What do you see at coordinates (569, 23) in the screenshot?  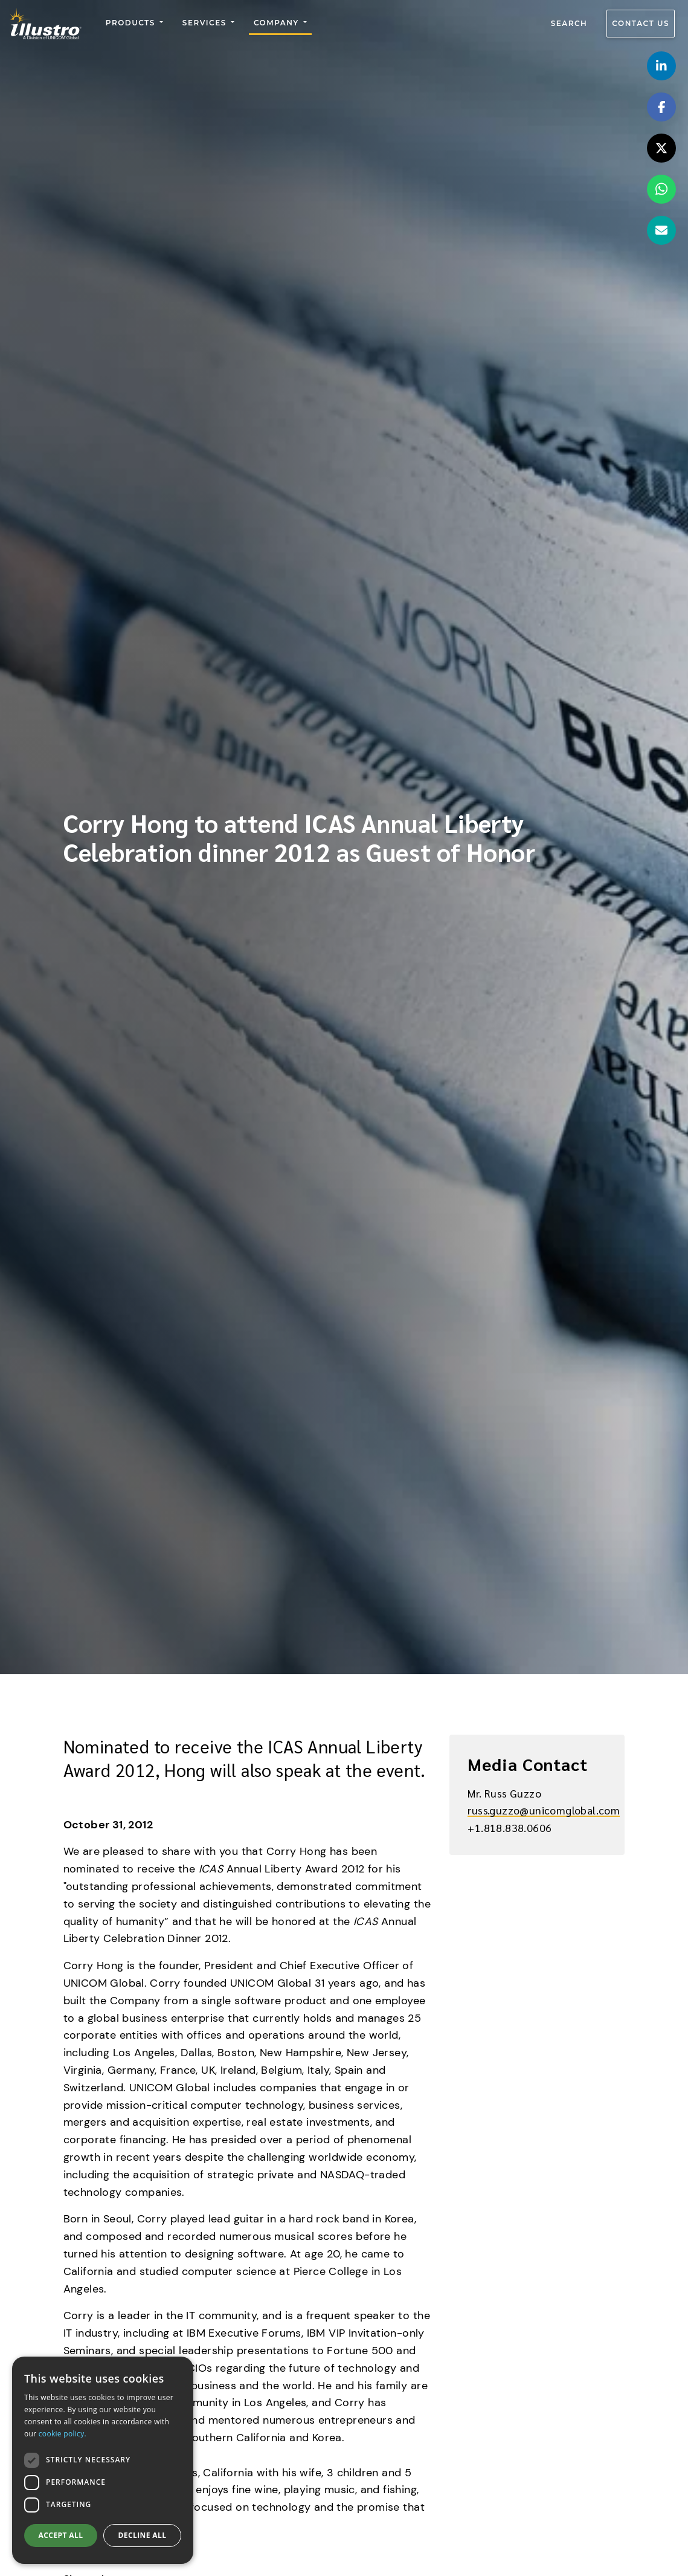 I see `Search` at bounding box center [569, 23].